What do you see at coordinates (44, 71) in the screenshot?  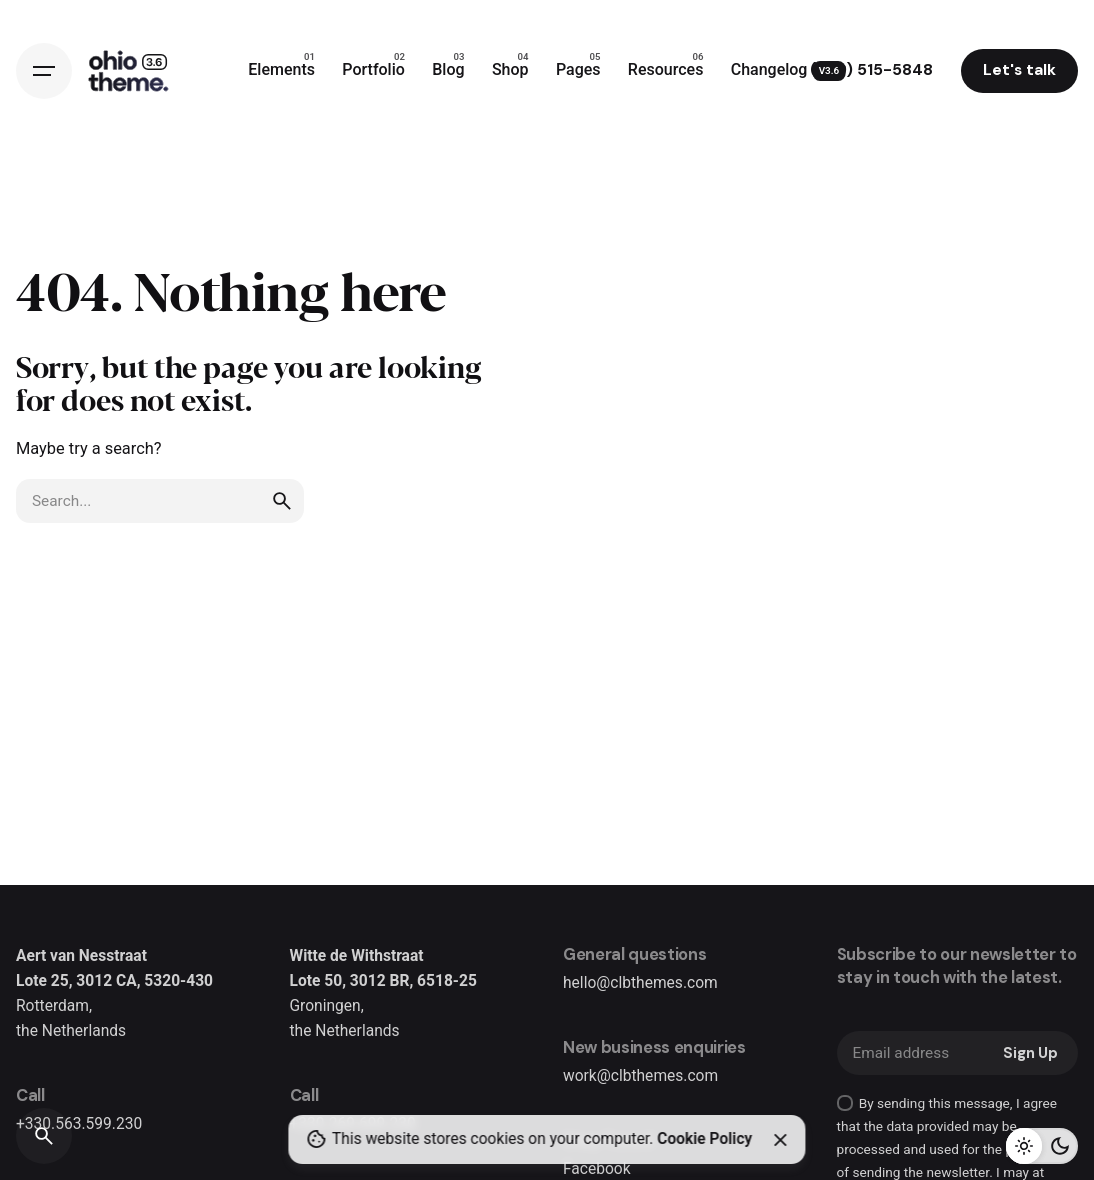 I see `[Hamburger]` at bounding box center [44, 71].